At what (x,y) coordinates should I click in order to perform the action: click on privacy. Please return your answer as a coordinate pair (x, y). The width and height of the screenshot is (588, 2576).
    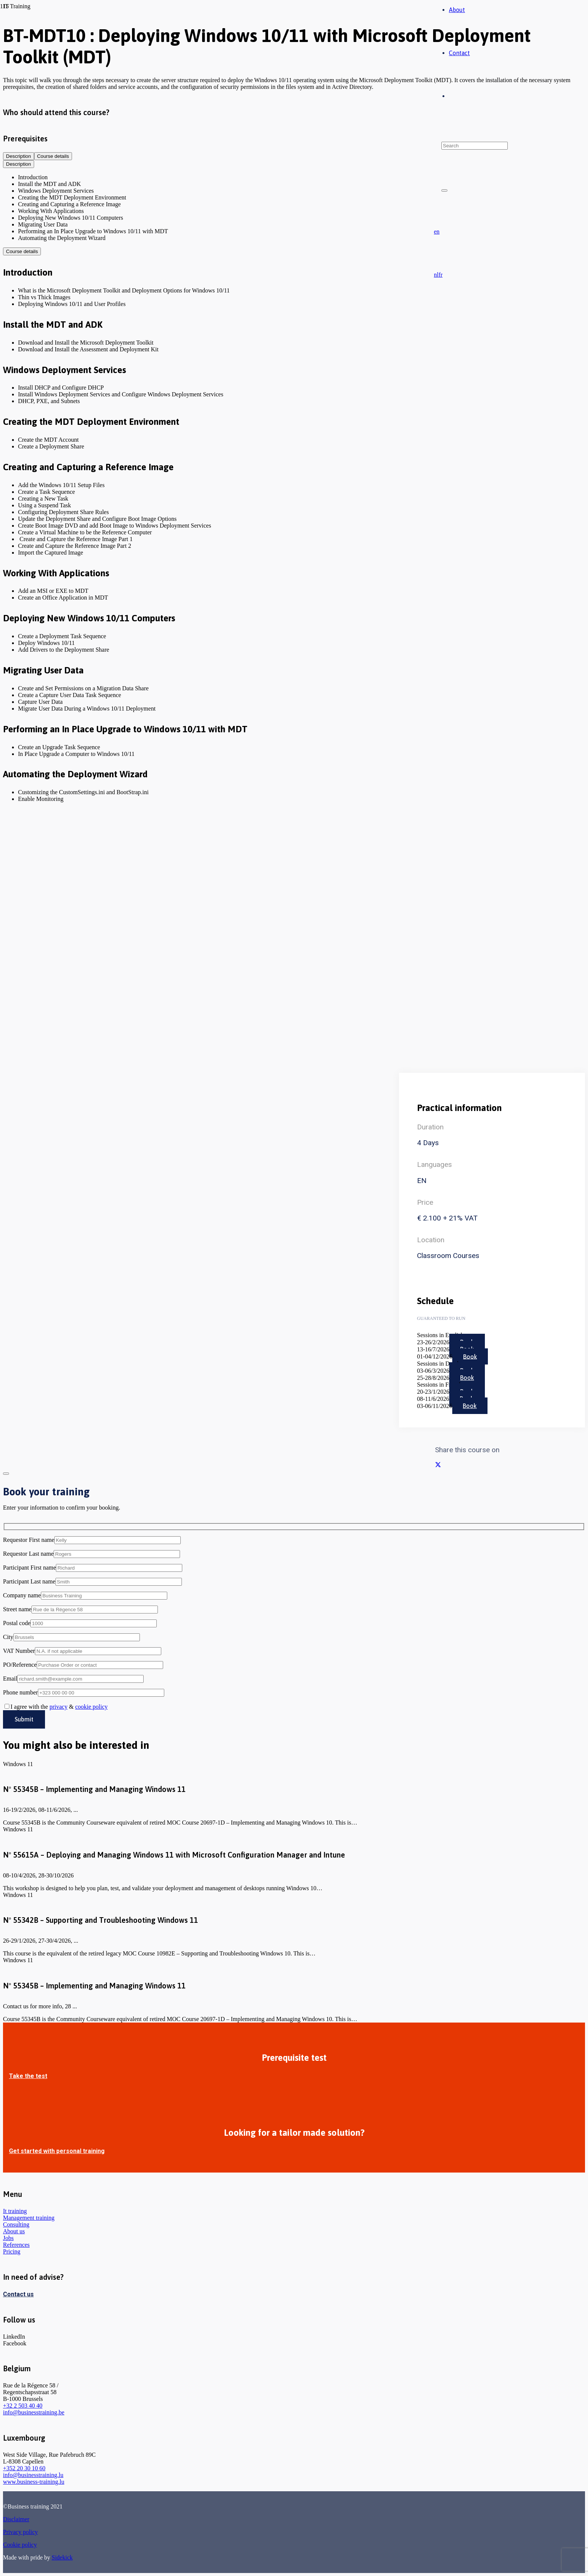
    Looking at the image, I should click on (59, 1706).